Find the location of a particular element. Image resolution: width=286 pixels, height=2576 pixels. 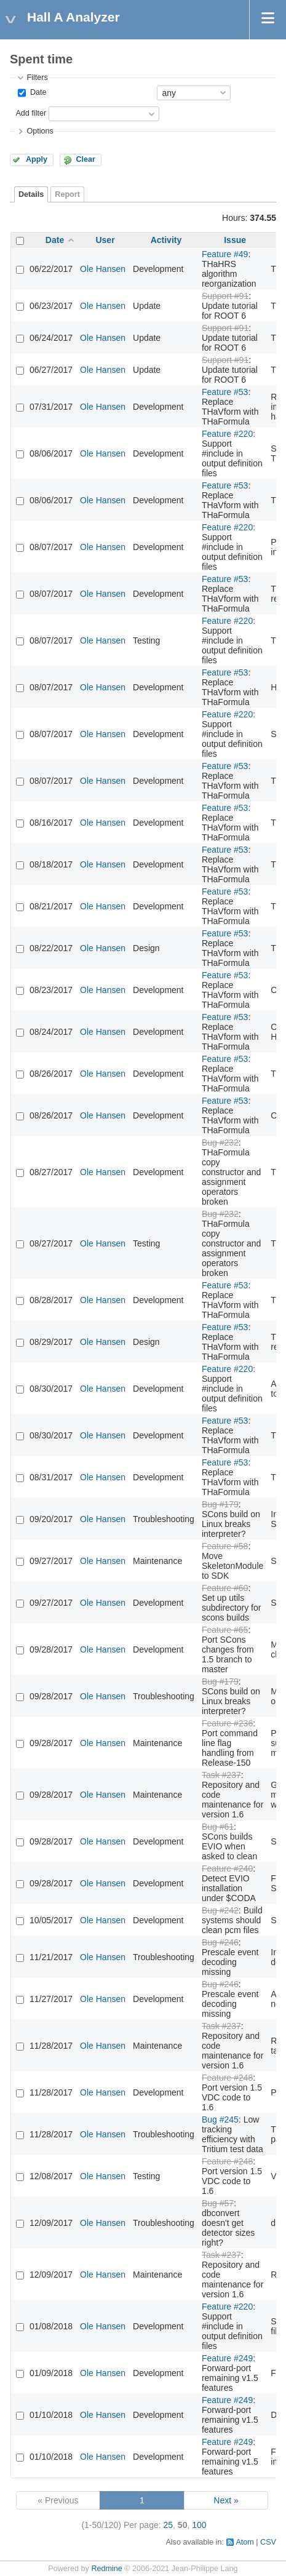

Bug #57 is located at coordinates (218, 2203).